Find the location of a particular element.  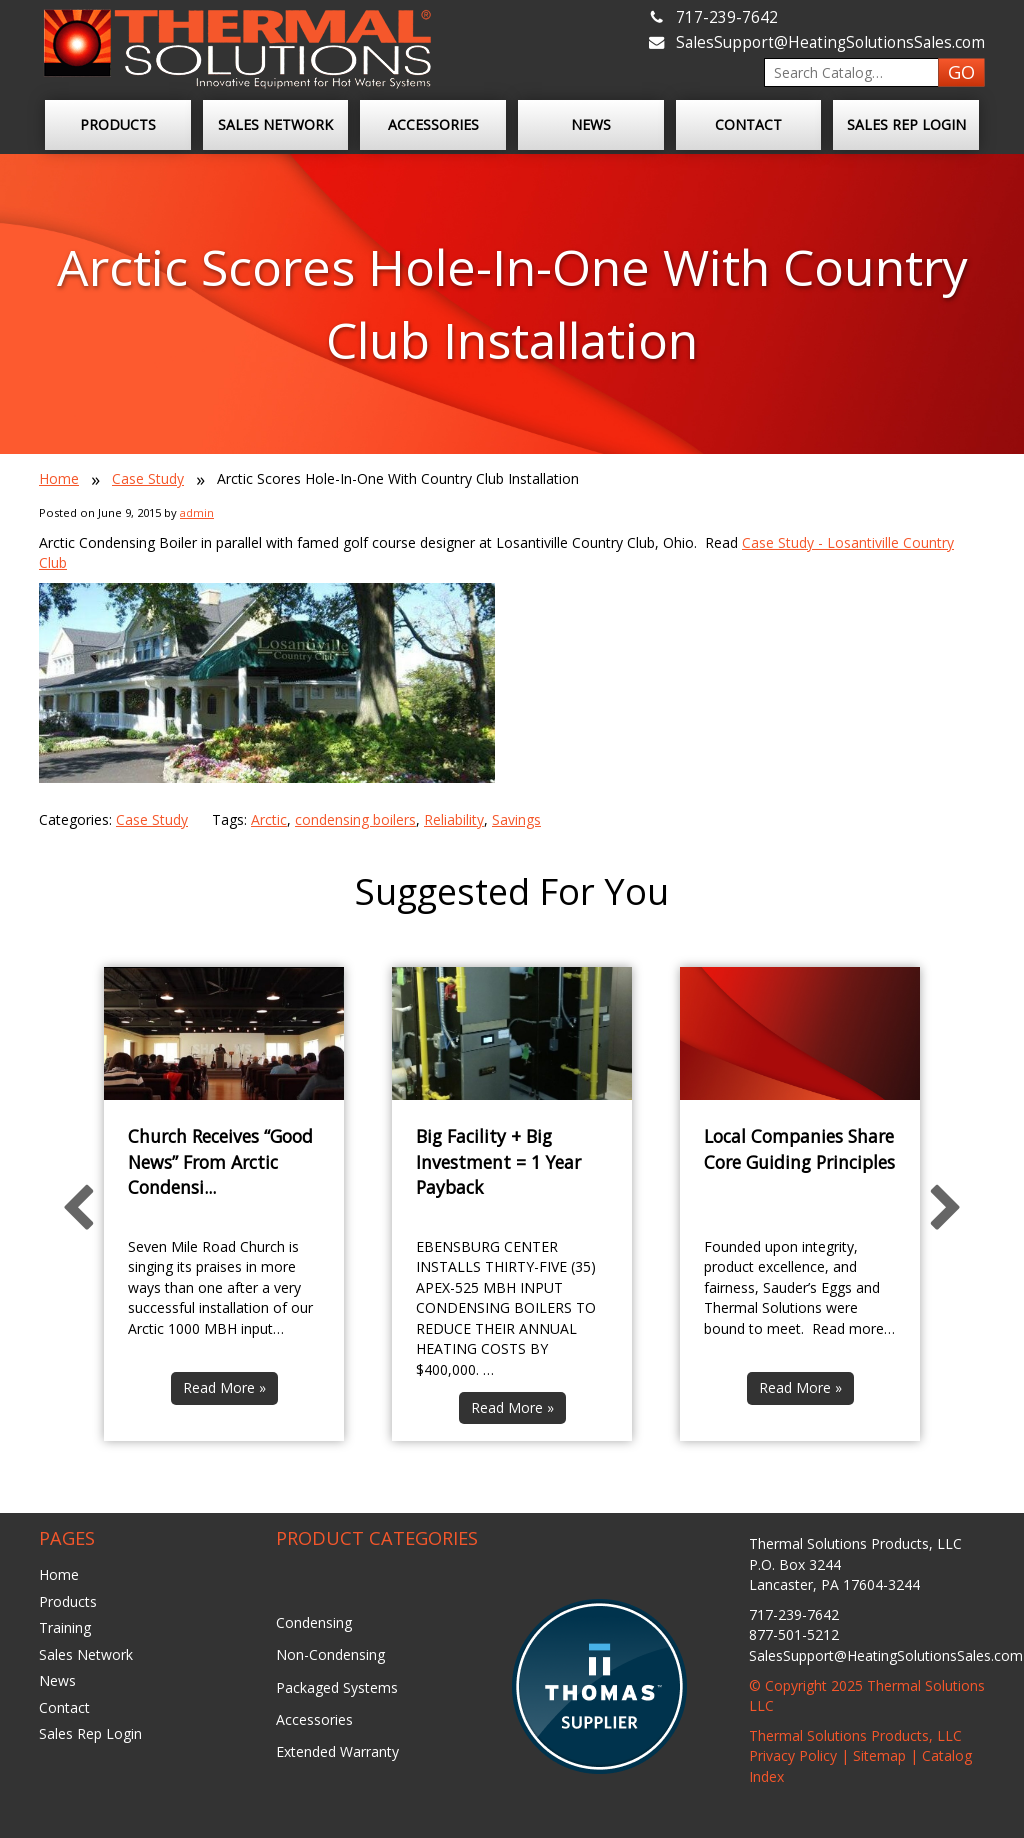

Reliability is located at coordinates (454, 819).